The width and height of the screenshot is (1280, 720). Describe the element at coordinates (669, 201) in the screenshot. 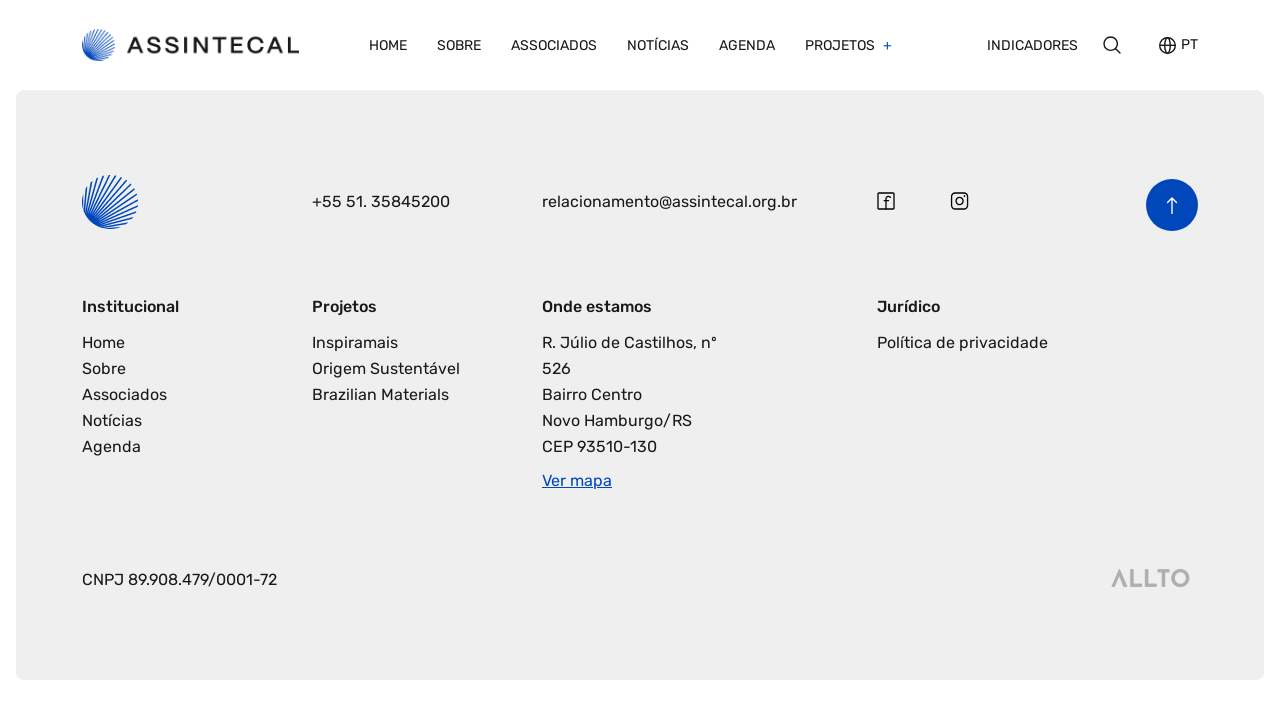

I see `relacionamento@assintecal.org.br` at that location.